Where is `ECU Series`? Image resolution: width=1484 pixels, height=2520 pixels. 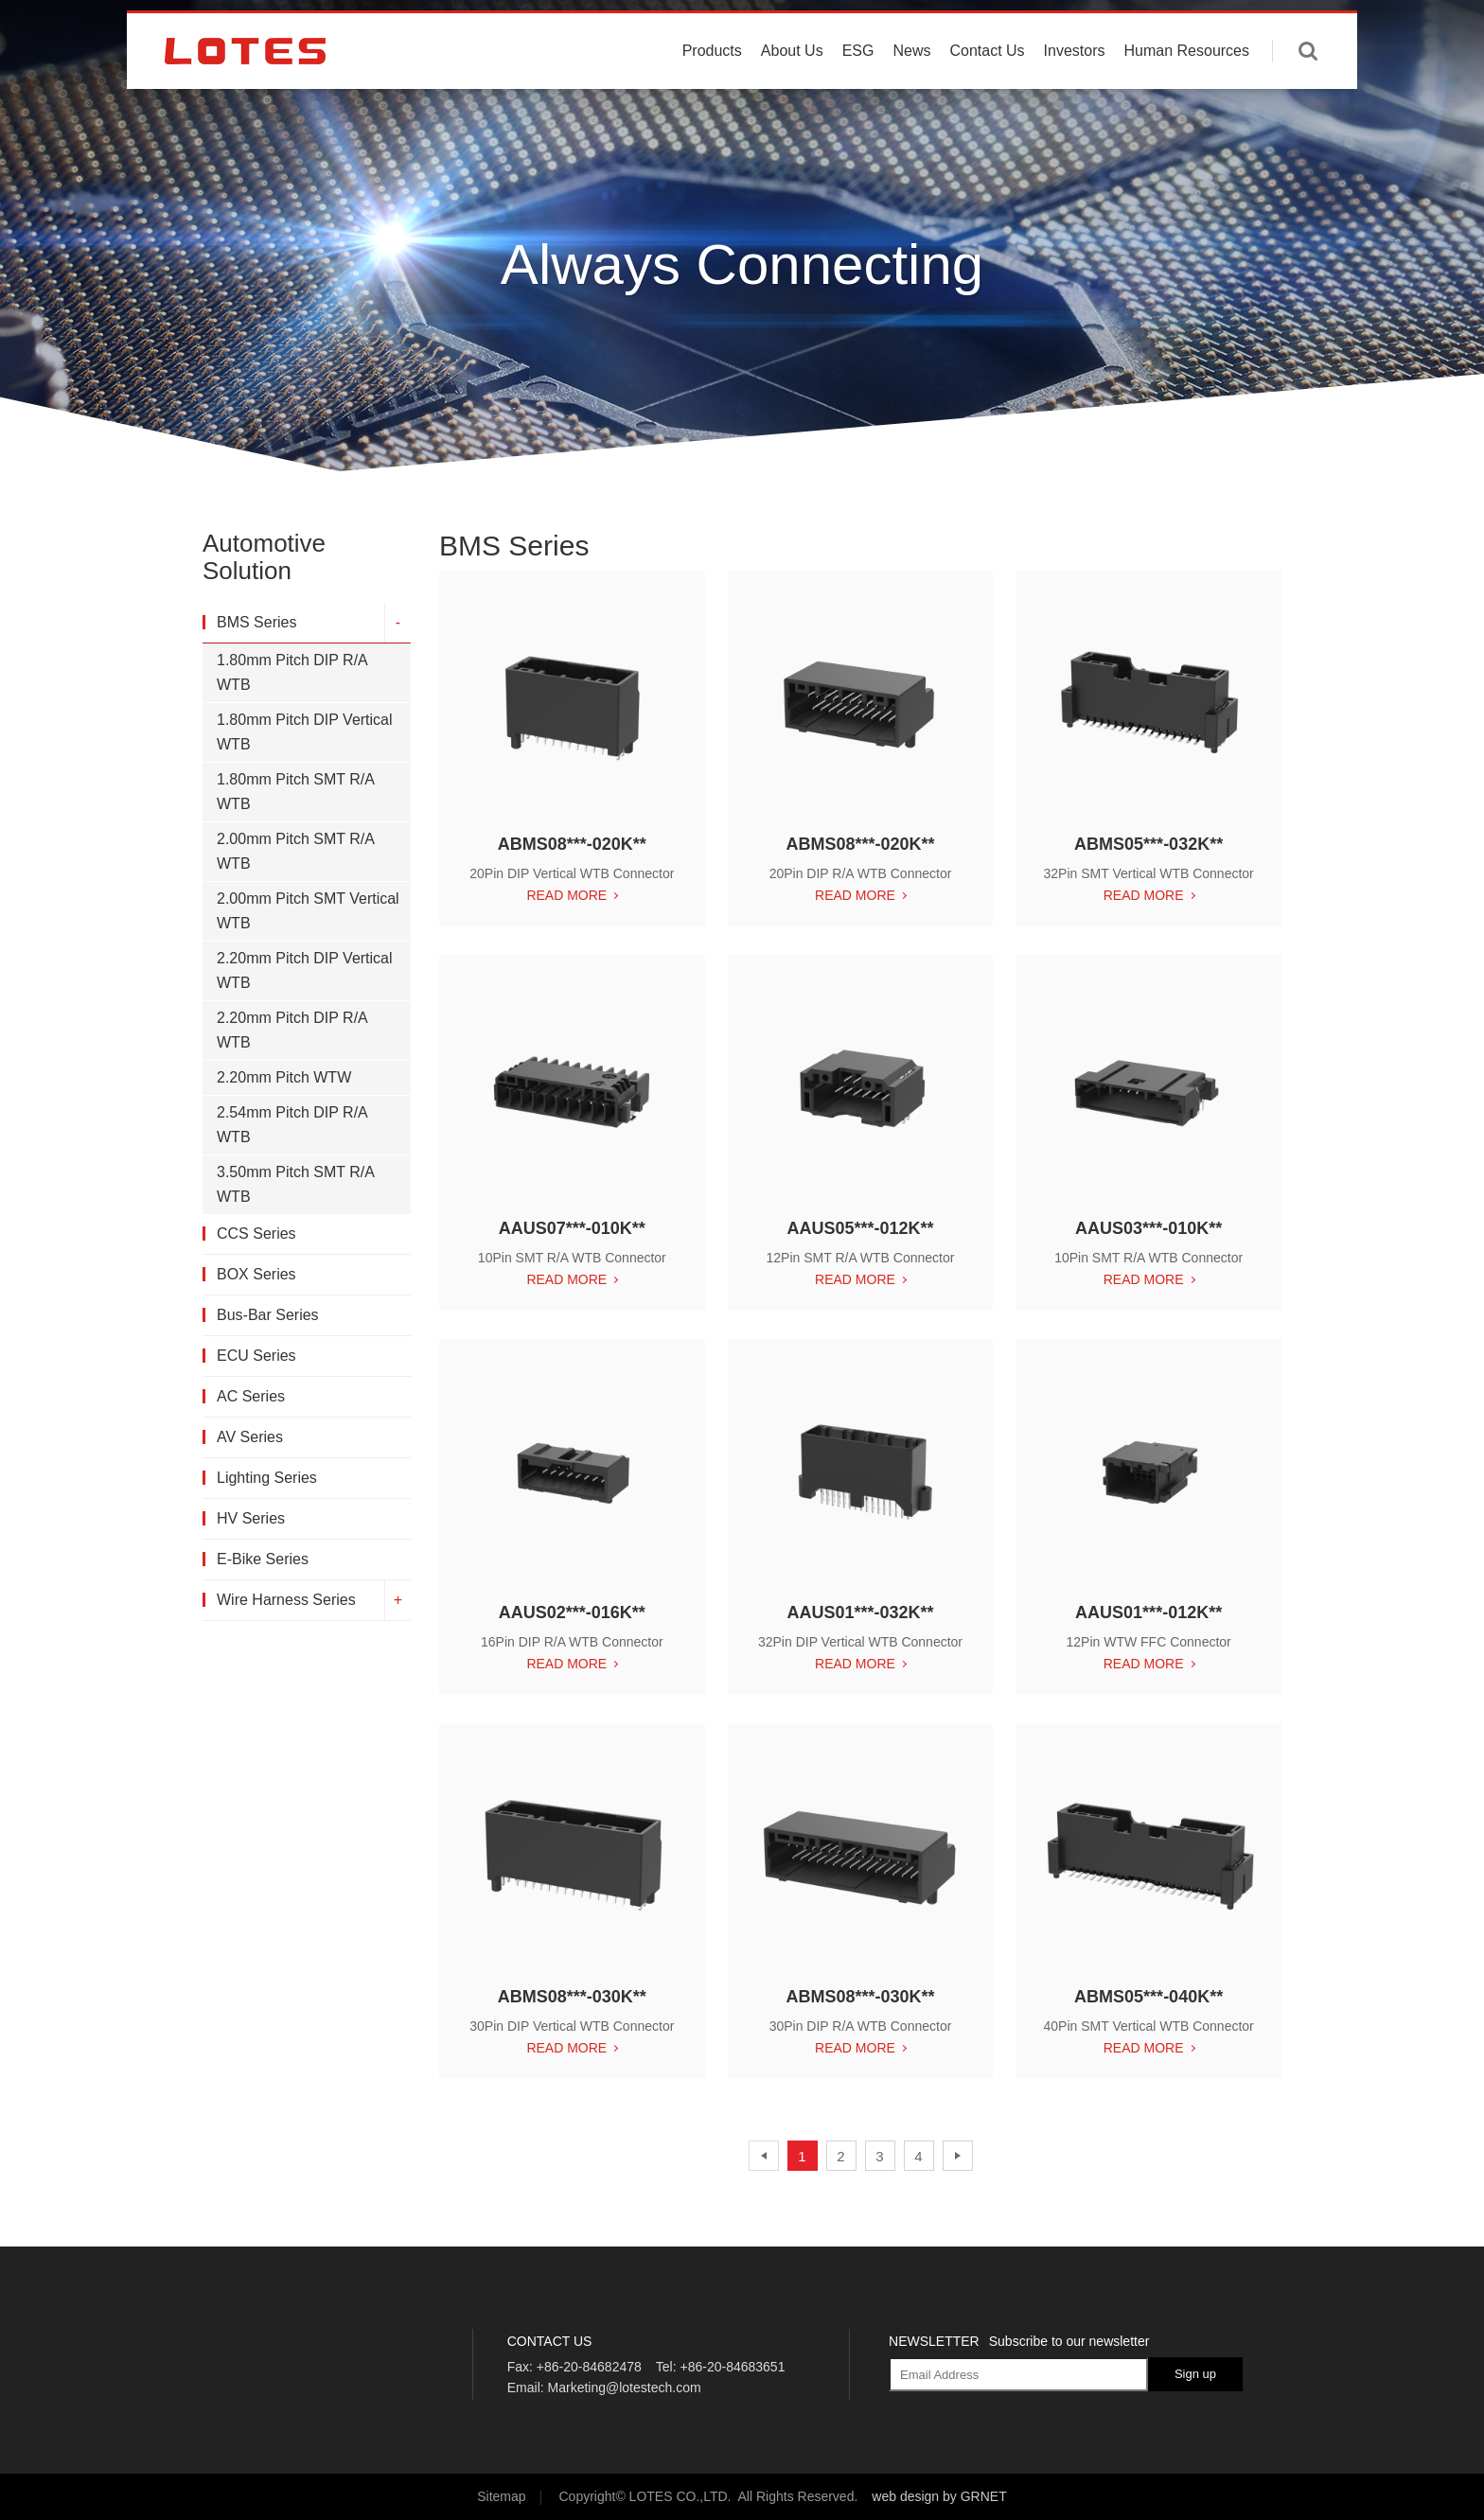
ECU Series is located at coordinates (254, 1356).